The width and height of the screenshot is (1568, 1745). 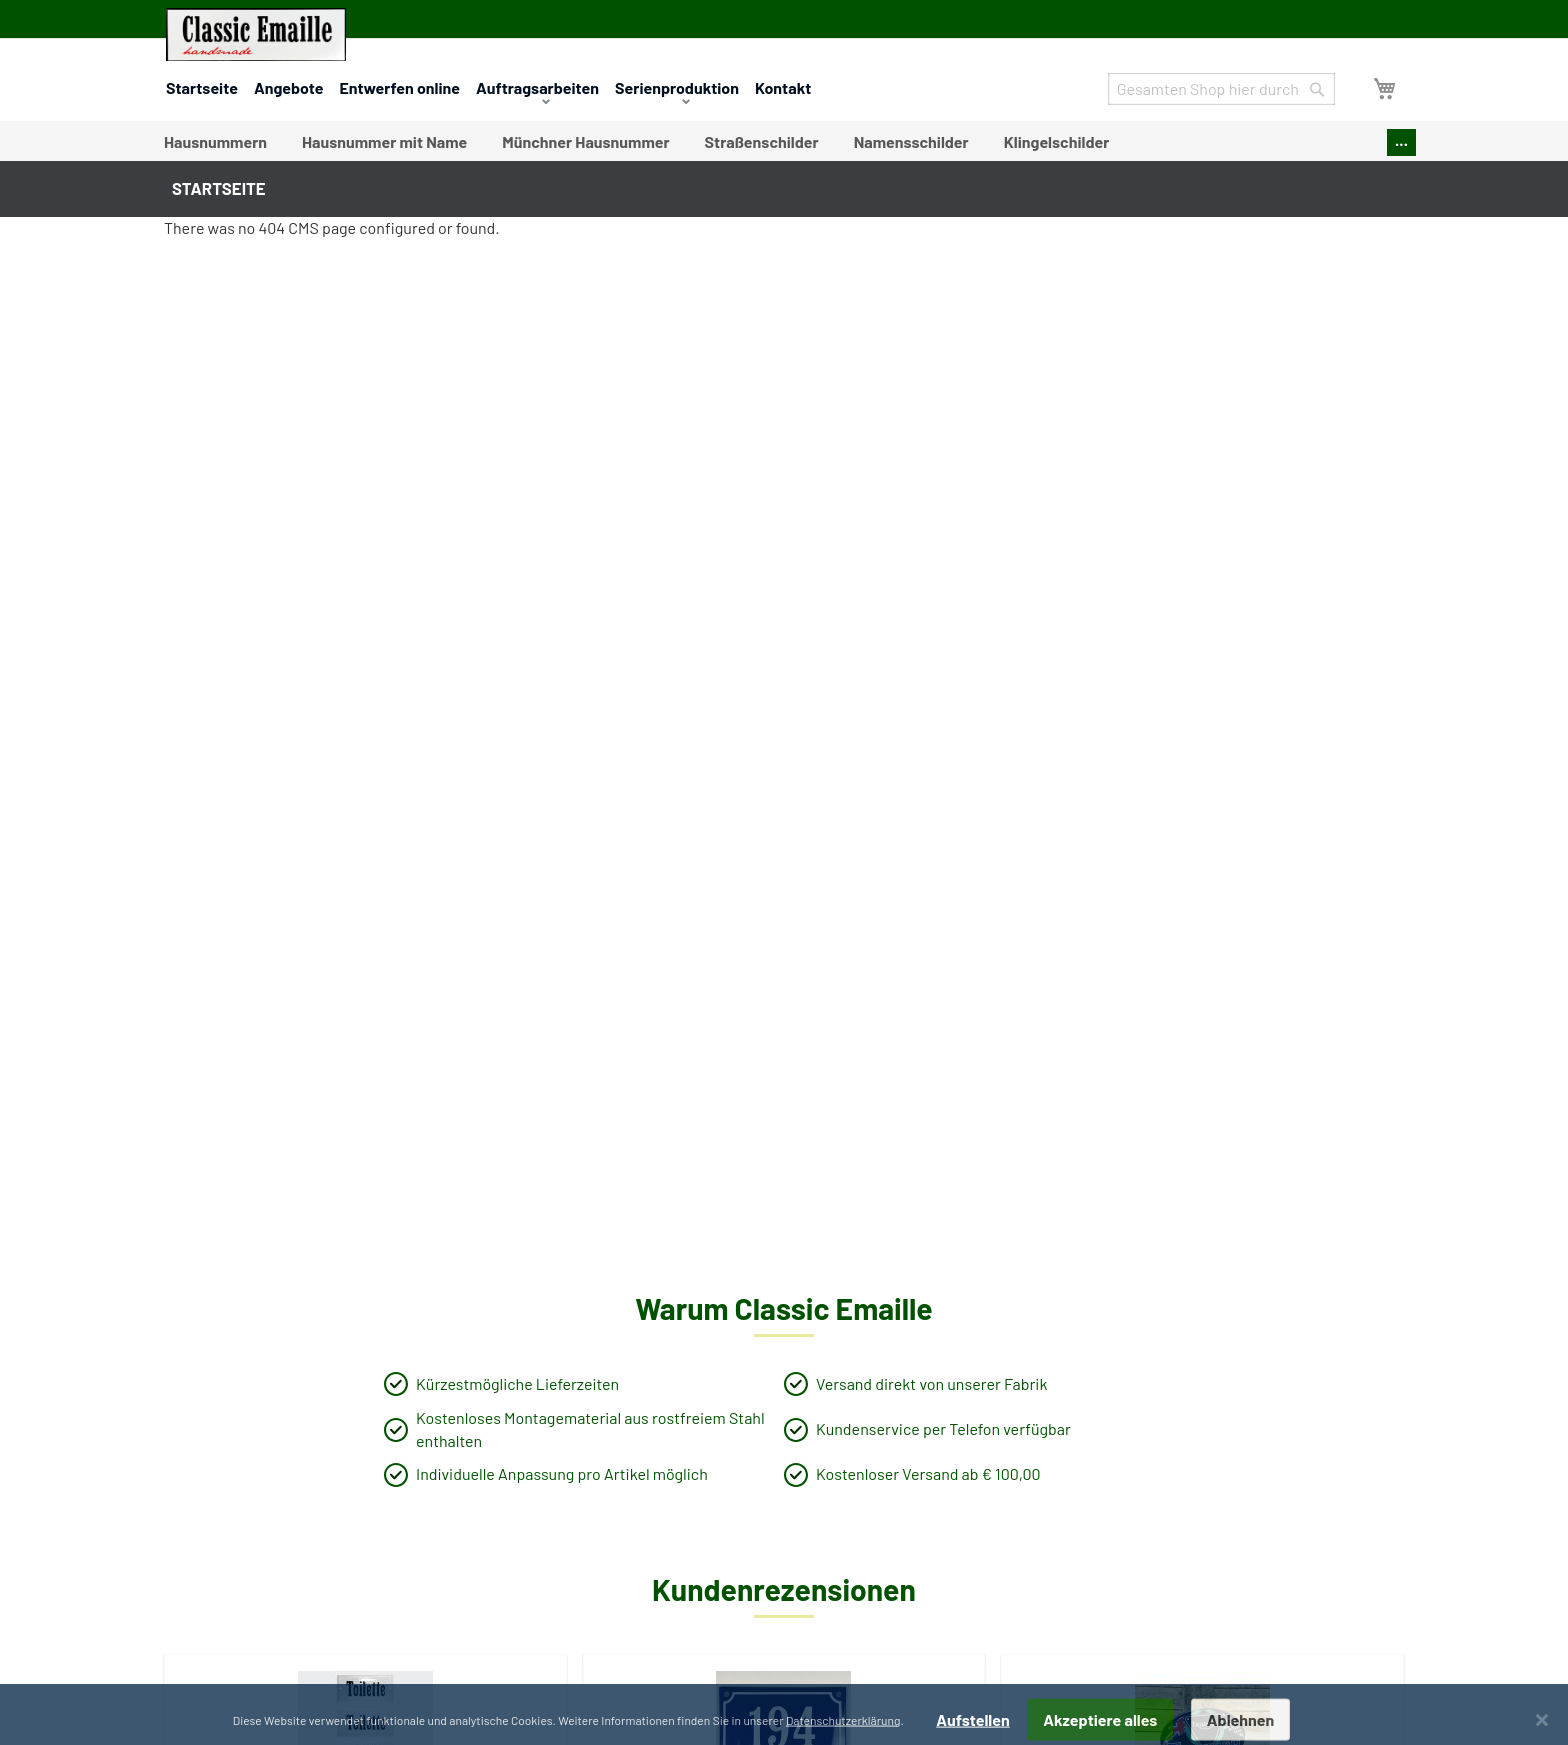 What do you see at coordinates (215, 142) in the screenshot?
I see `[menuitem]` at bounding box center [215, 142].